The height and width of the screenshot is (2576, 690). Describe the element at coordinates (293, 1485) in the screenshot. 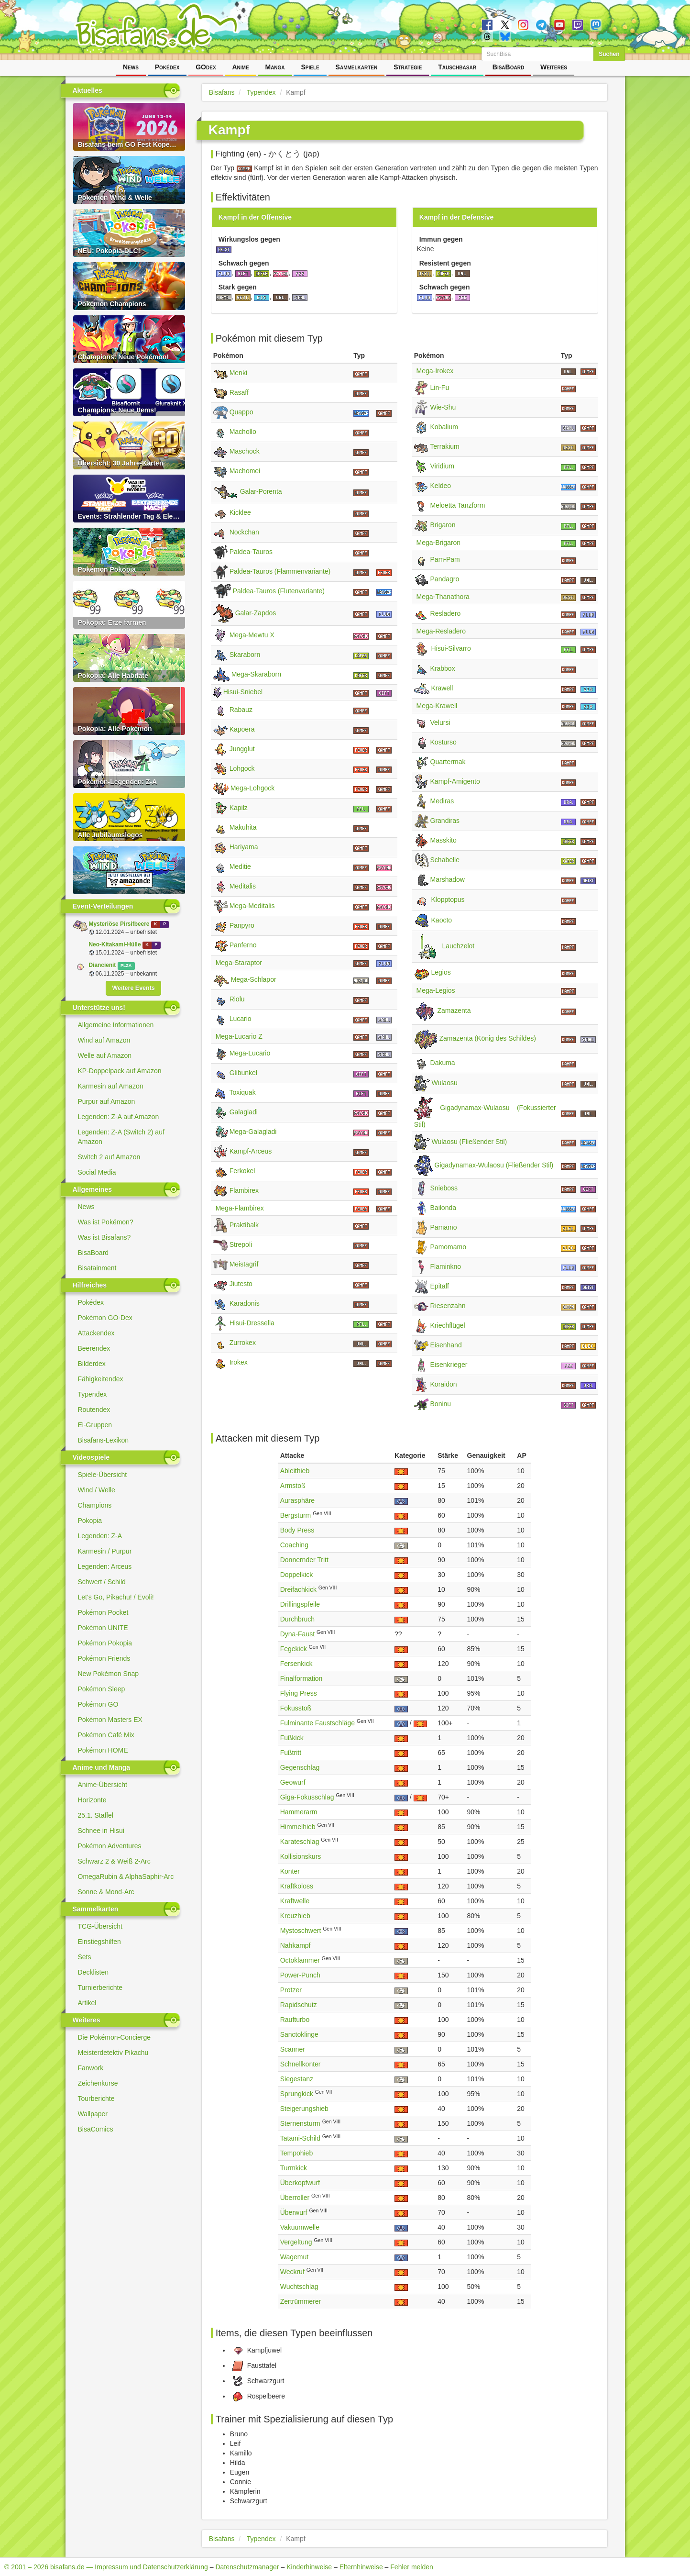

I see `Armstoß` at that location.